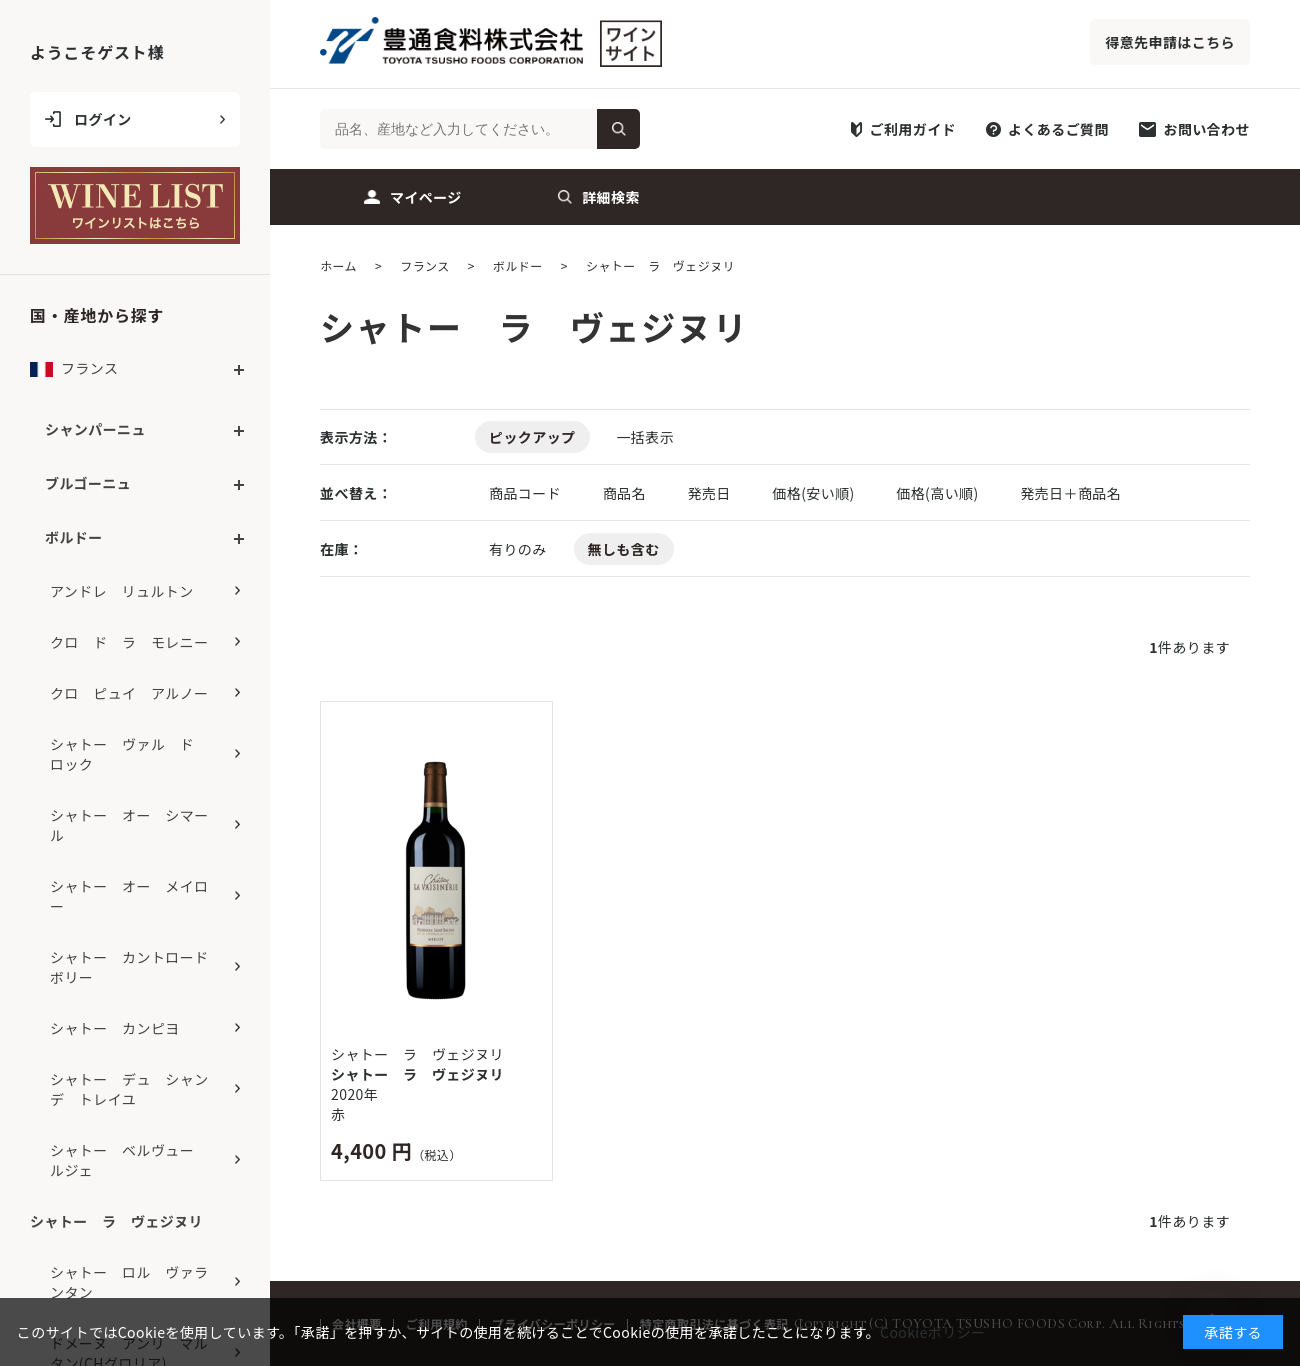 This screenshot has width=1300, height=1366. Describe the element at coordinates (645, 437) in the screenshot. I see `一括表示` at that location.